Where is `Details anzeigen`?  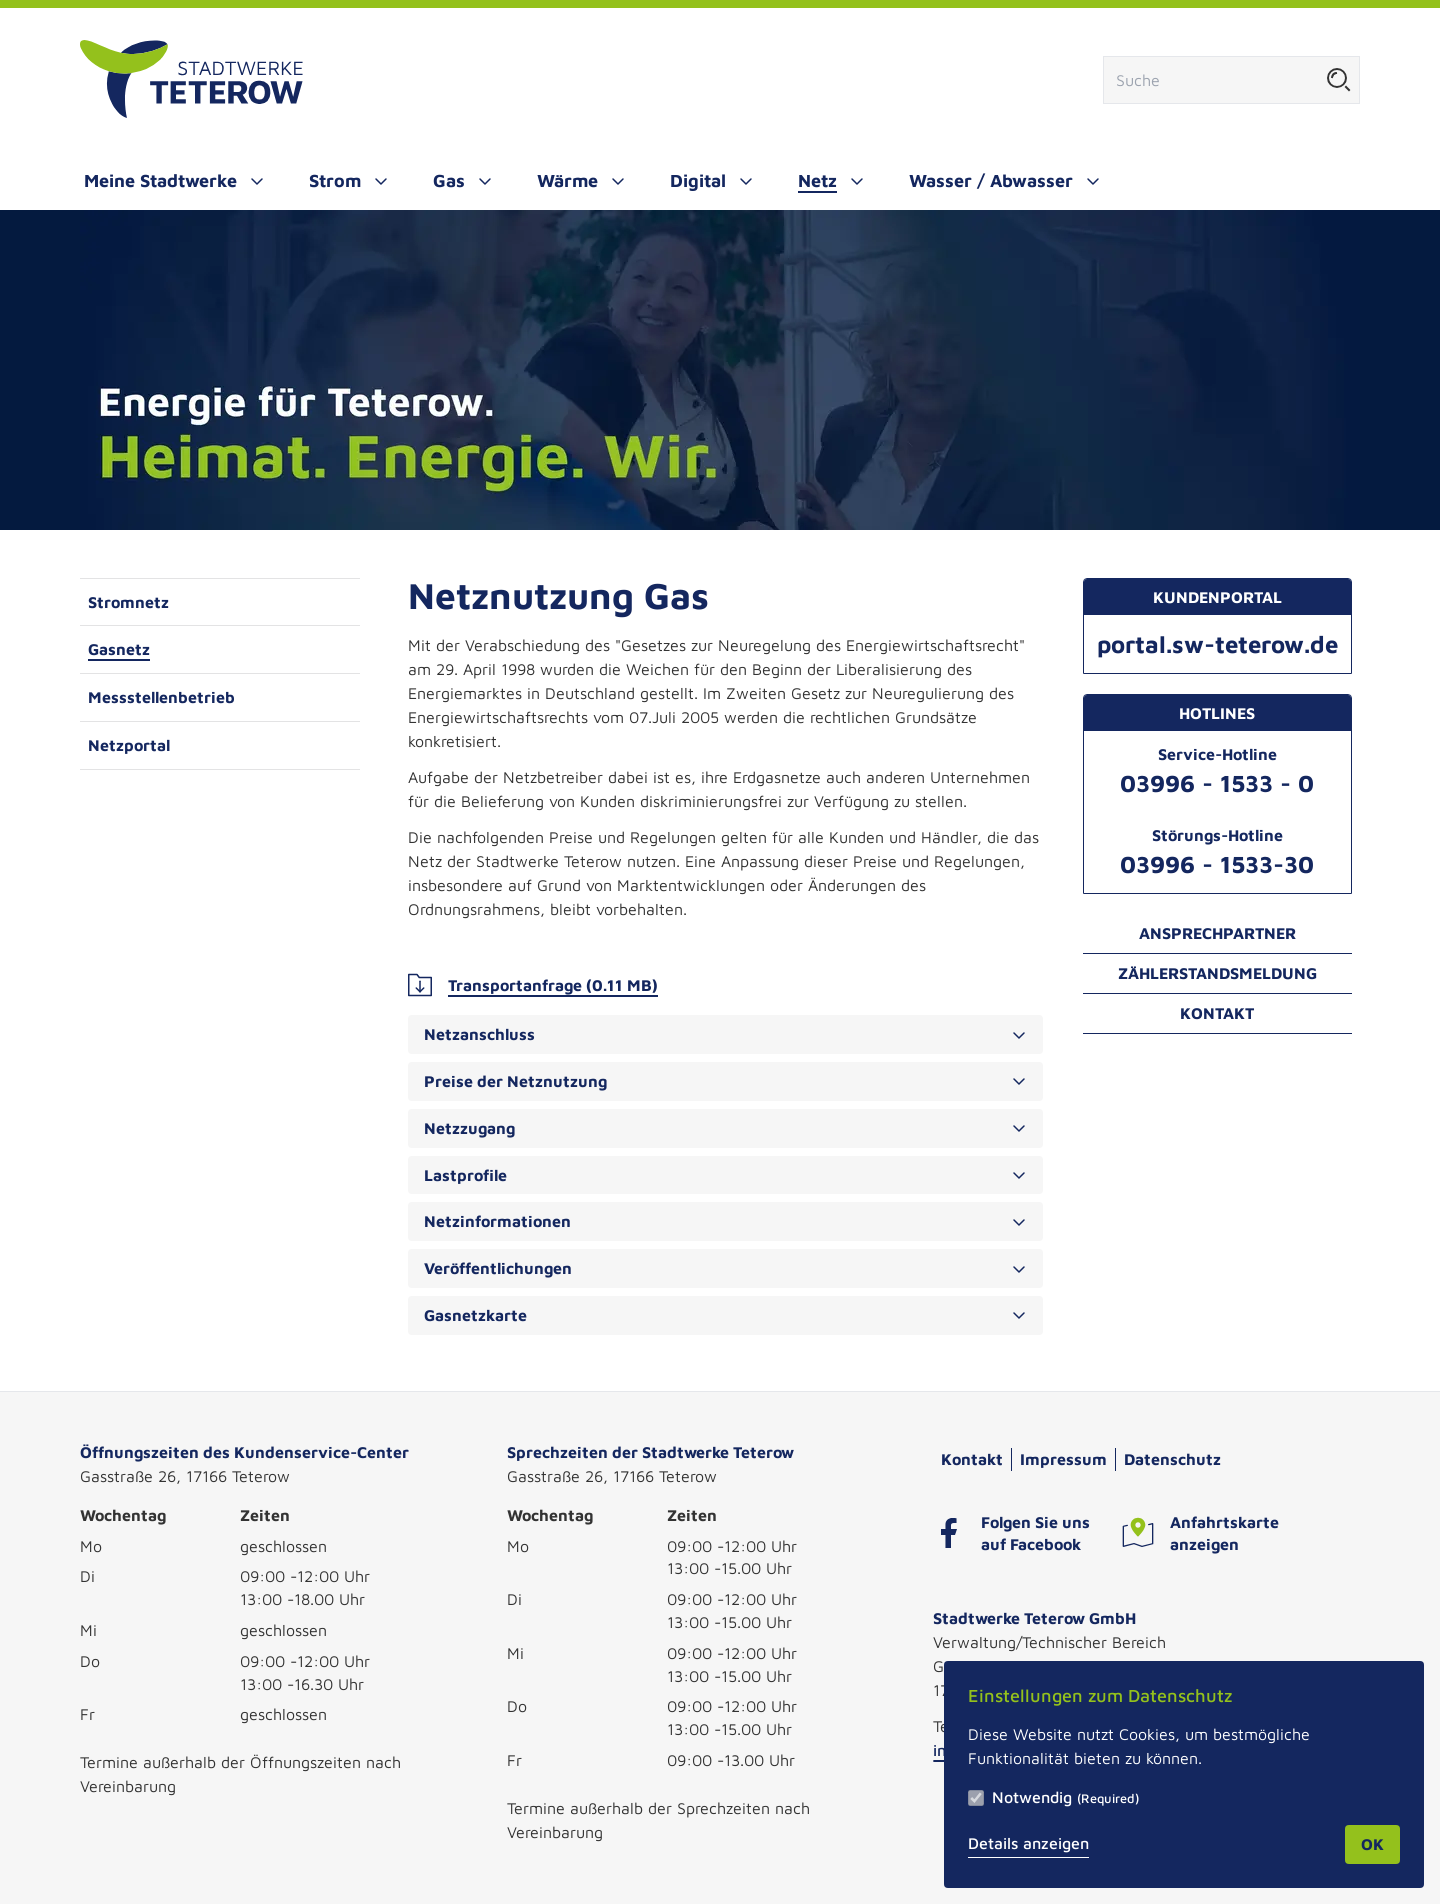 Details anzeigen is located at coordinates (1028, 1843).